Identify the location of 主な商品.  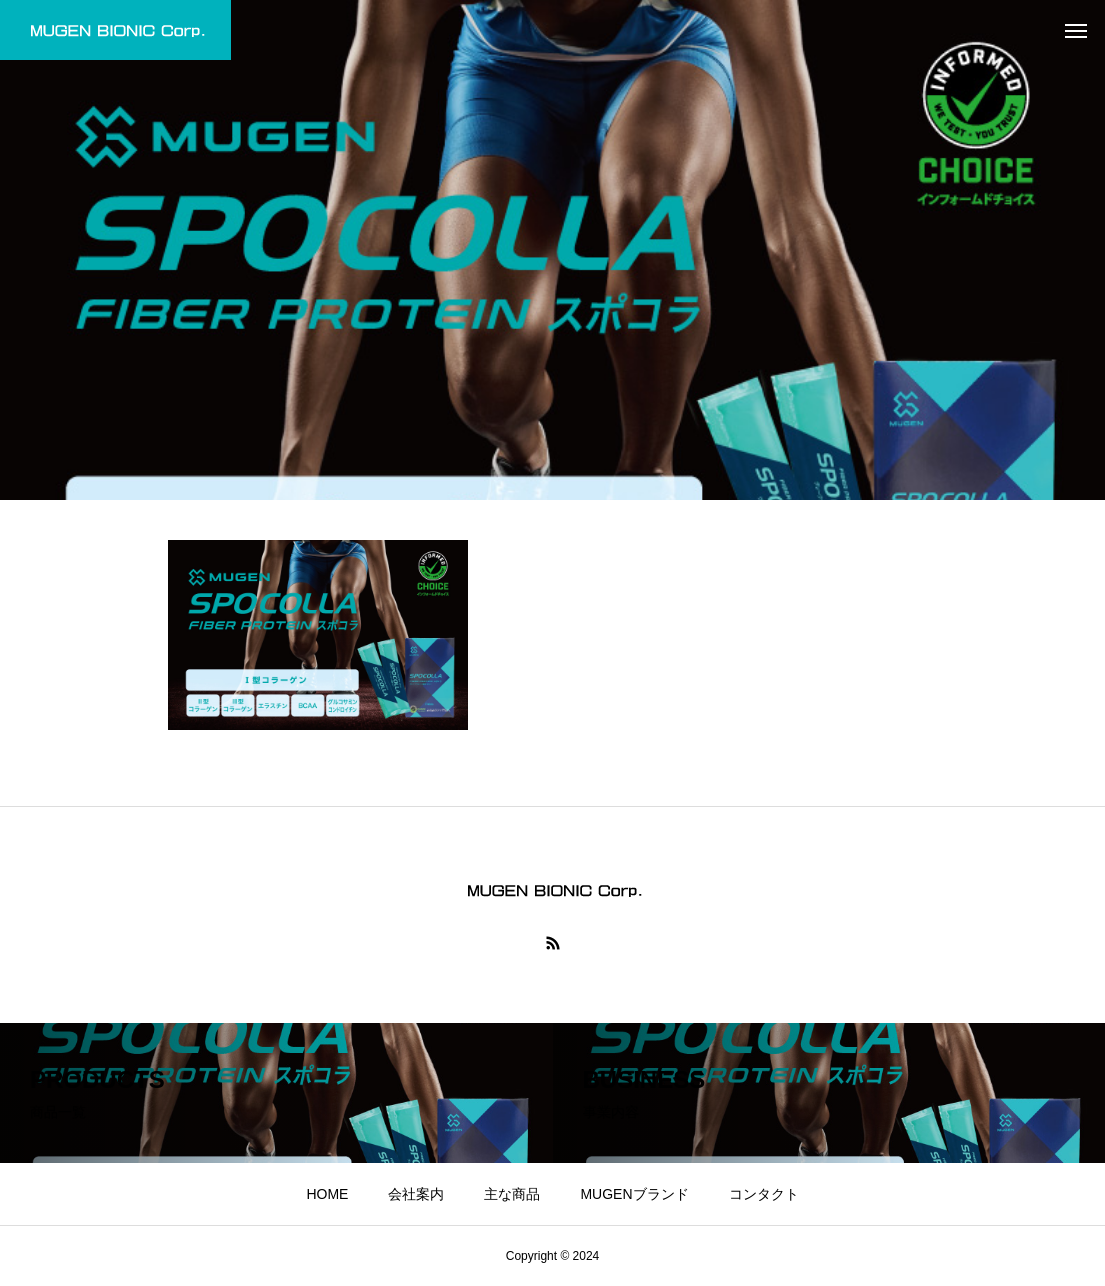
(512, 1194).